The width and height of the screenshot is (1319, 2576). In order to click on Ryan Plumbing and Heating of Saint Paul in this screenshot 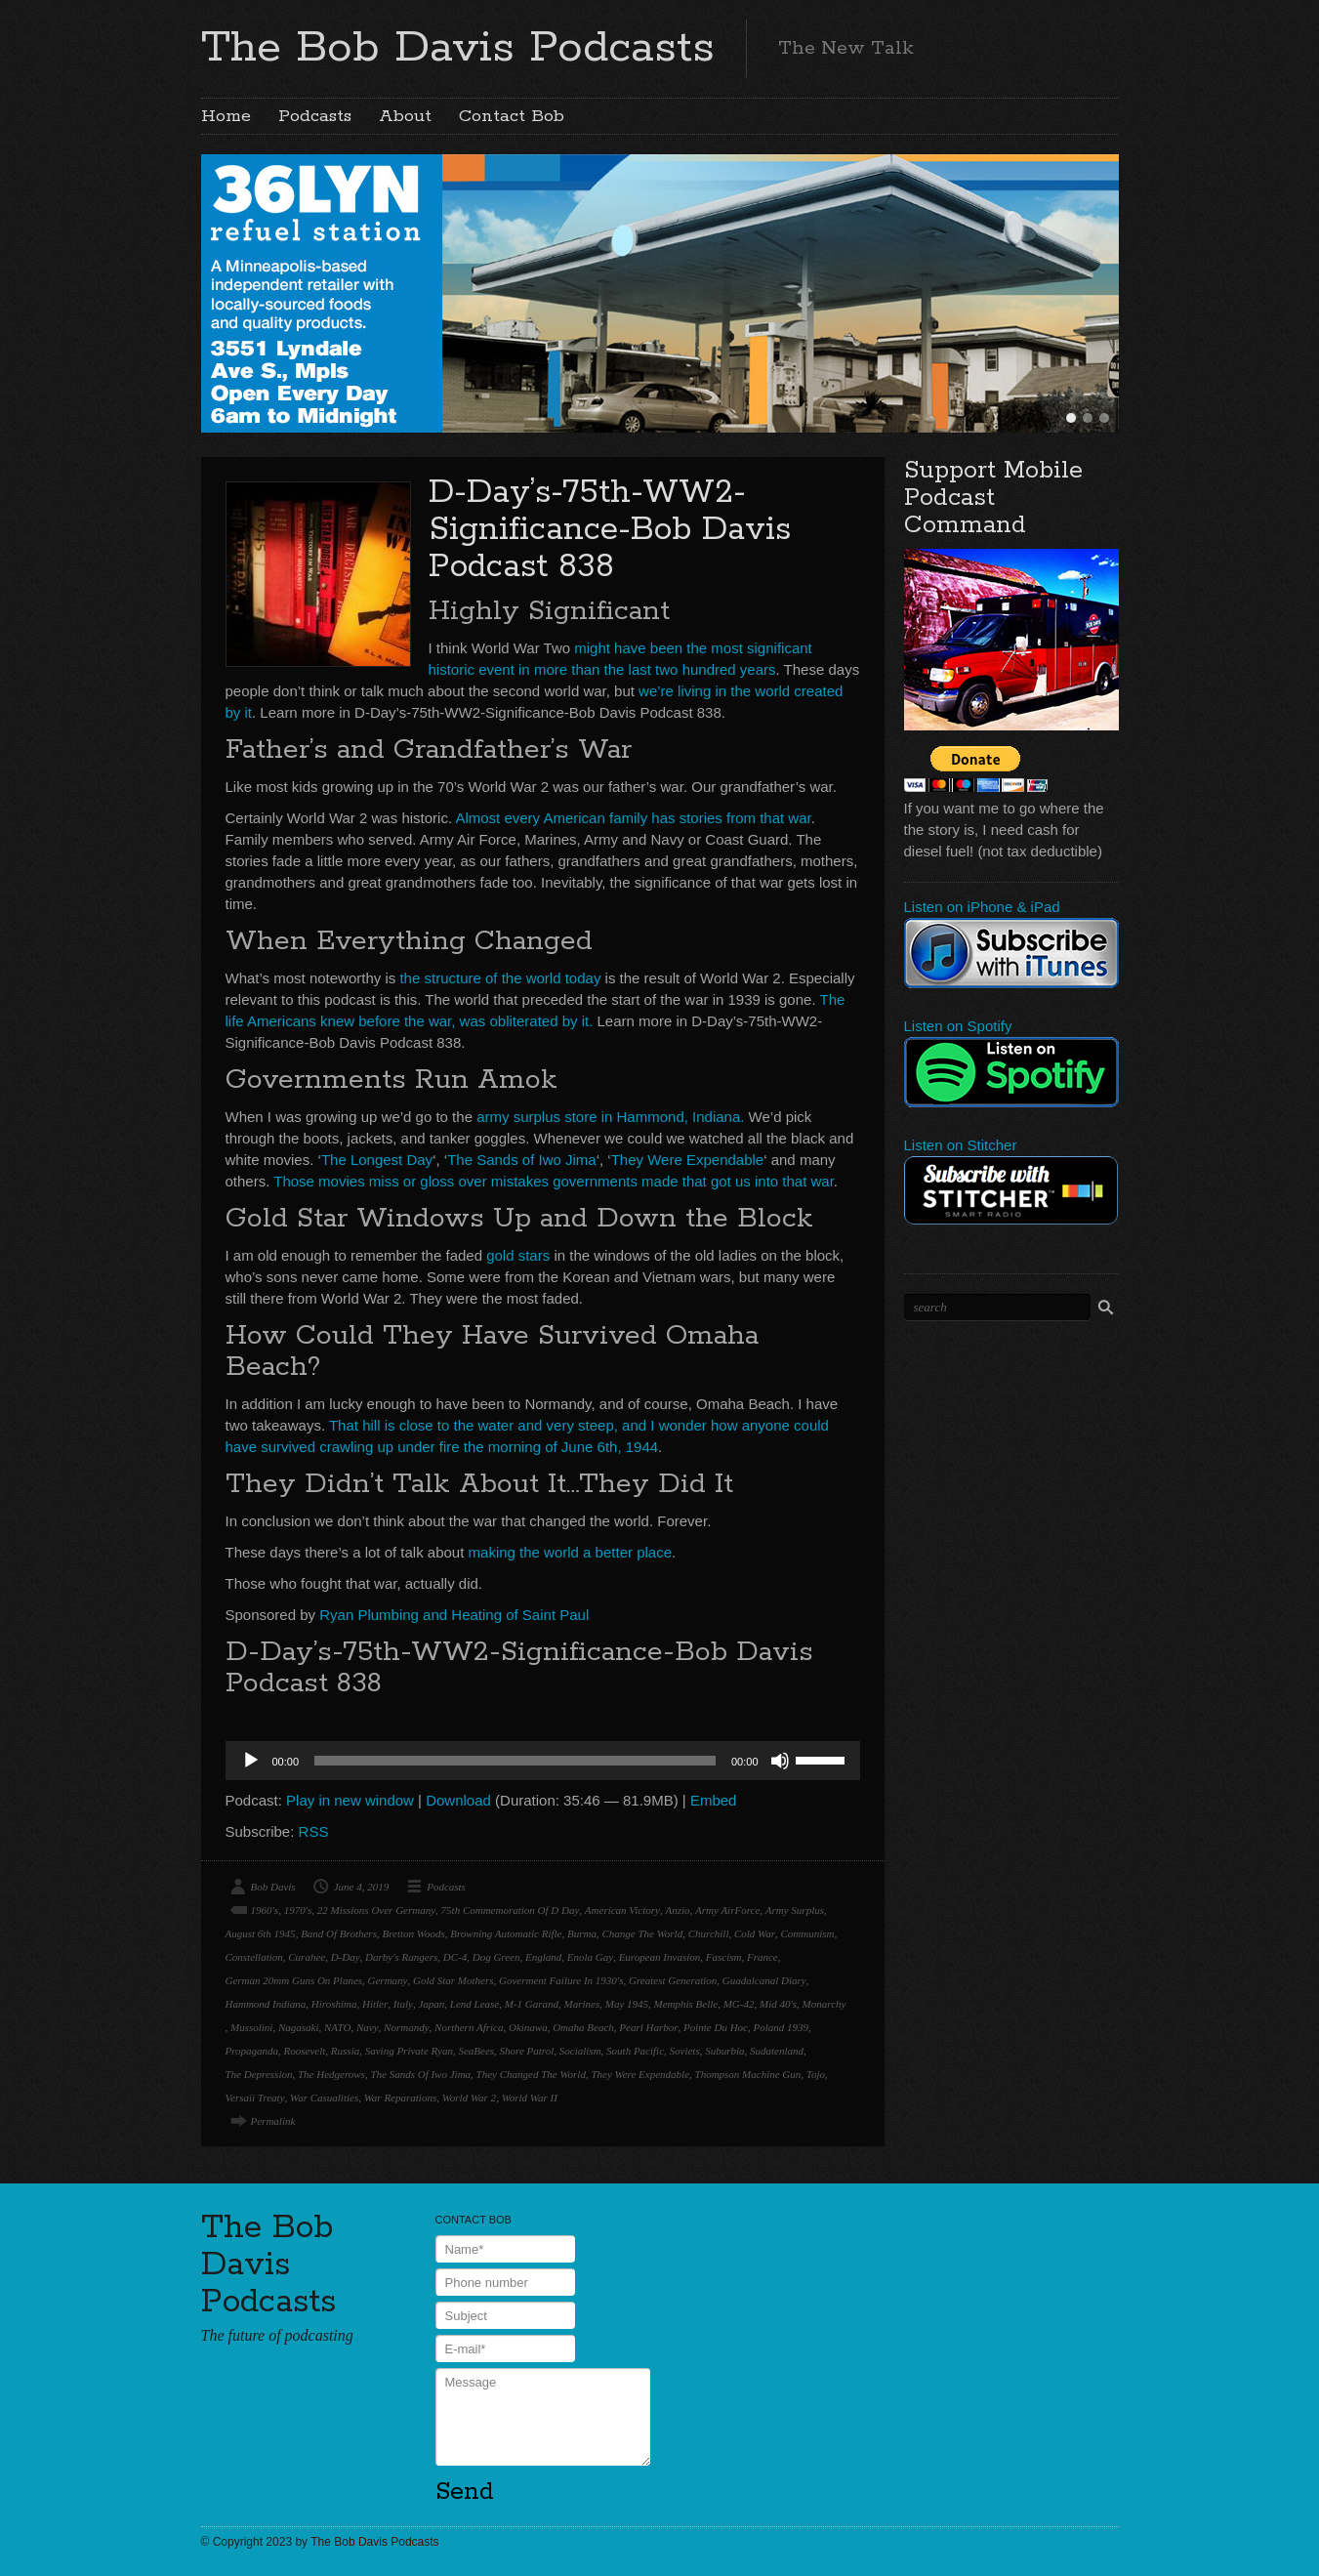, I will do `click(454, 1614)`.